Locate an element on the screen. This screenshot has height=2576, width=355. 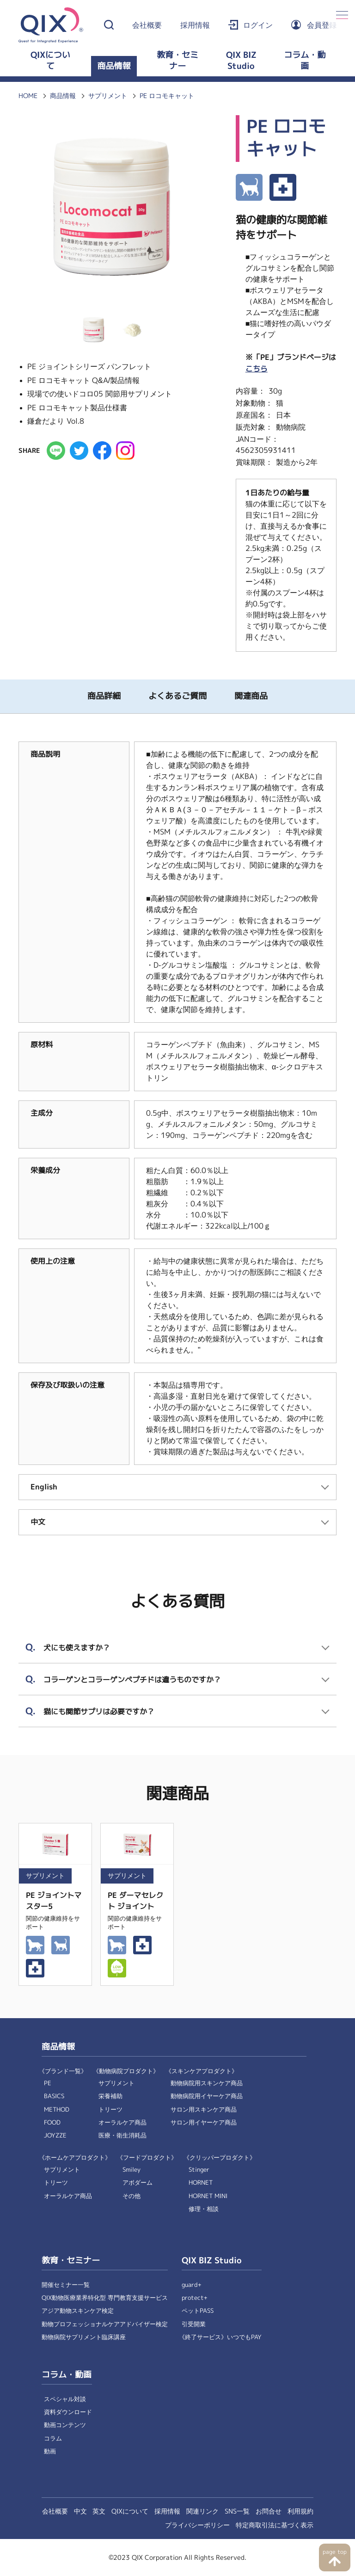
ペットPASS is located at coordinates (198, 2310).